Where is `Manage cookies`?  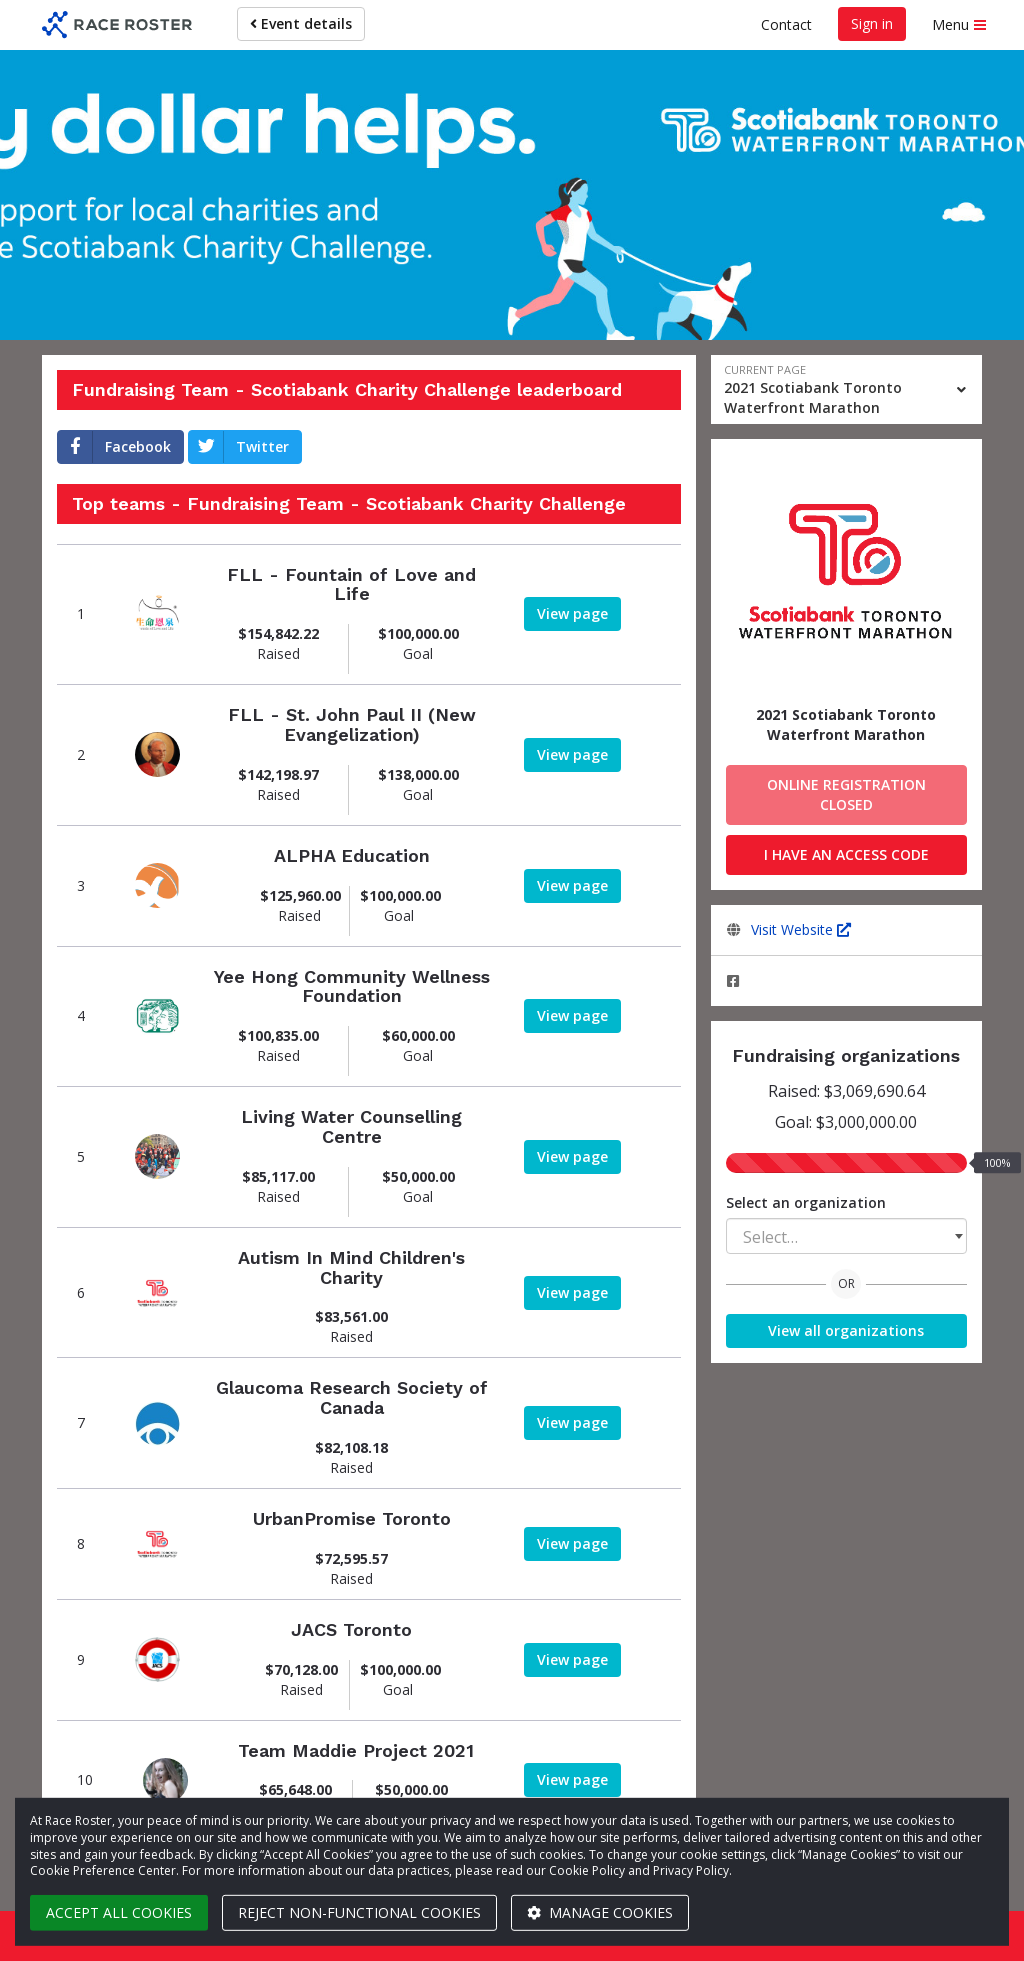
Manage cookies is located at coordinates (600, 1912).